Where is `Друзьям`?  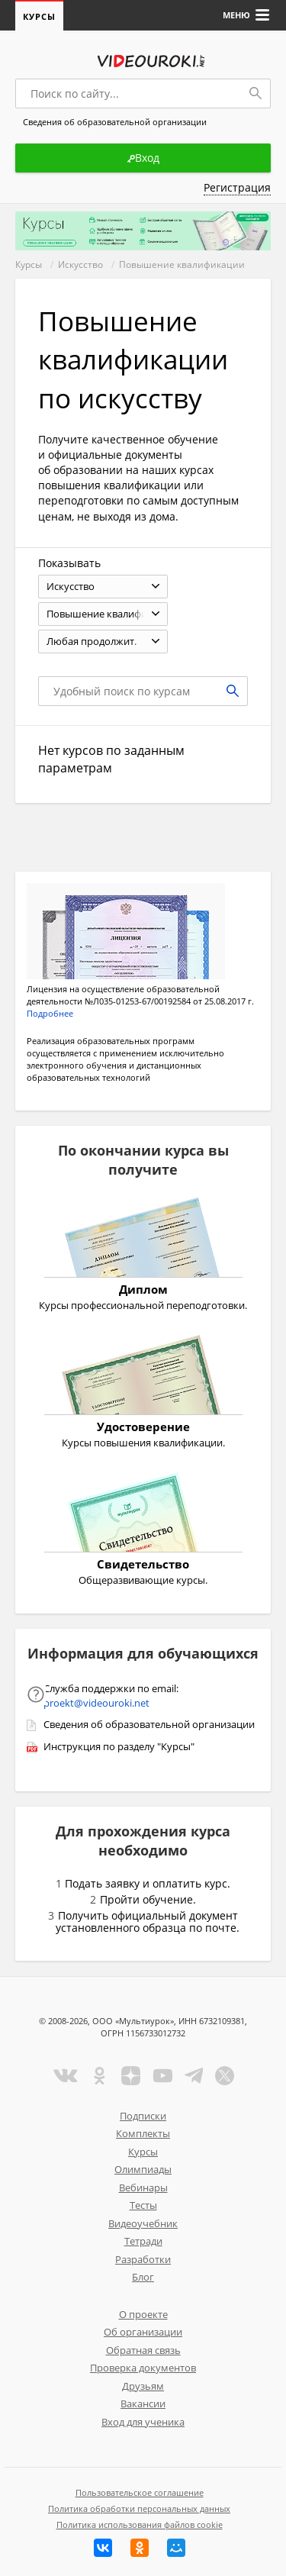 Друзьям is located at coordinates (143, 2386).